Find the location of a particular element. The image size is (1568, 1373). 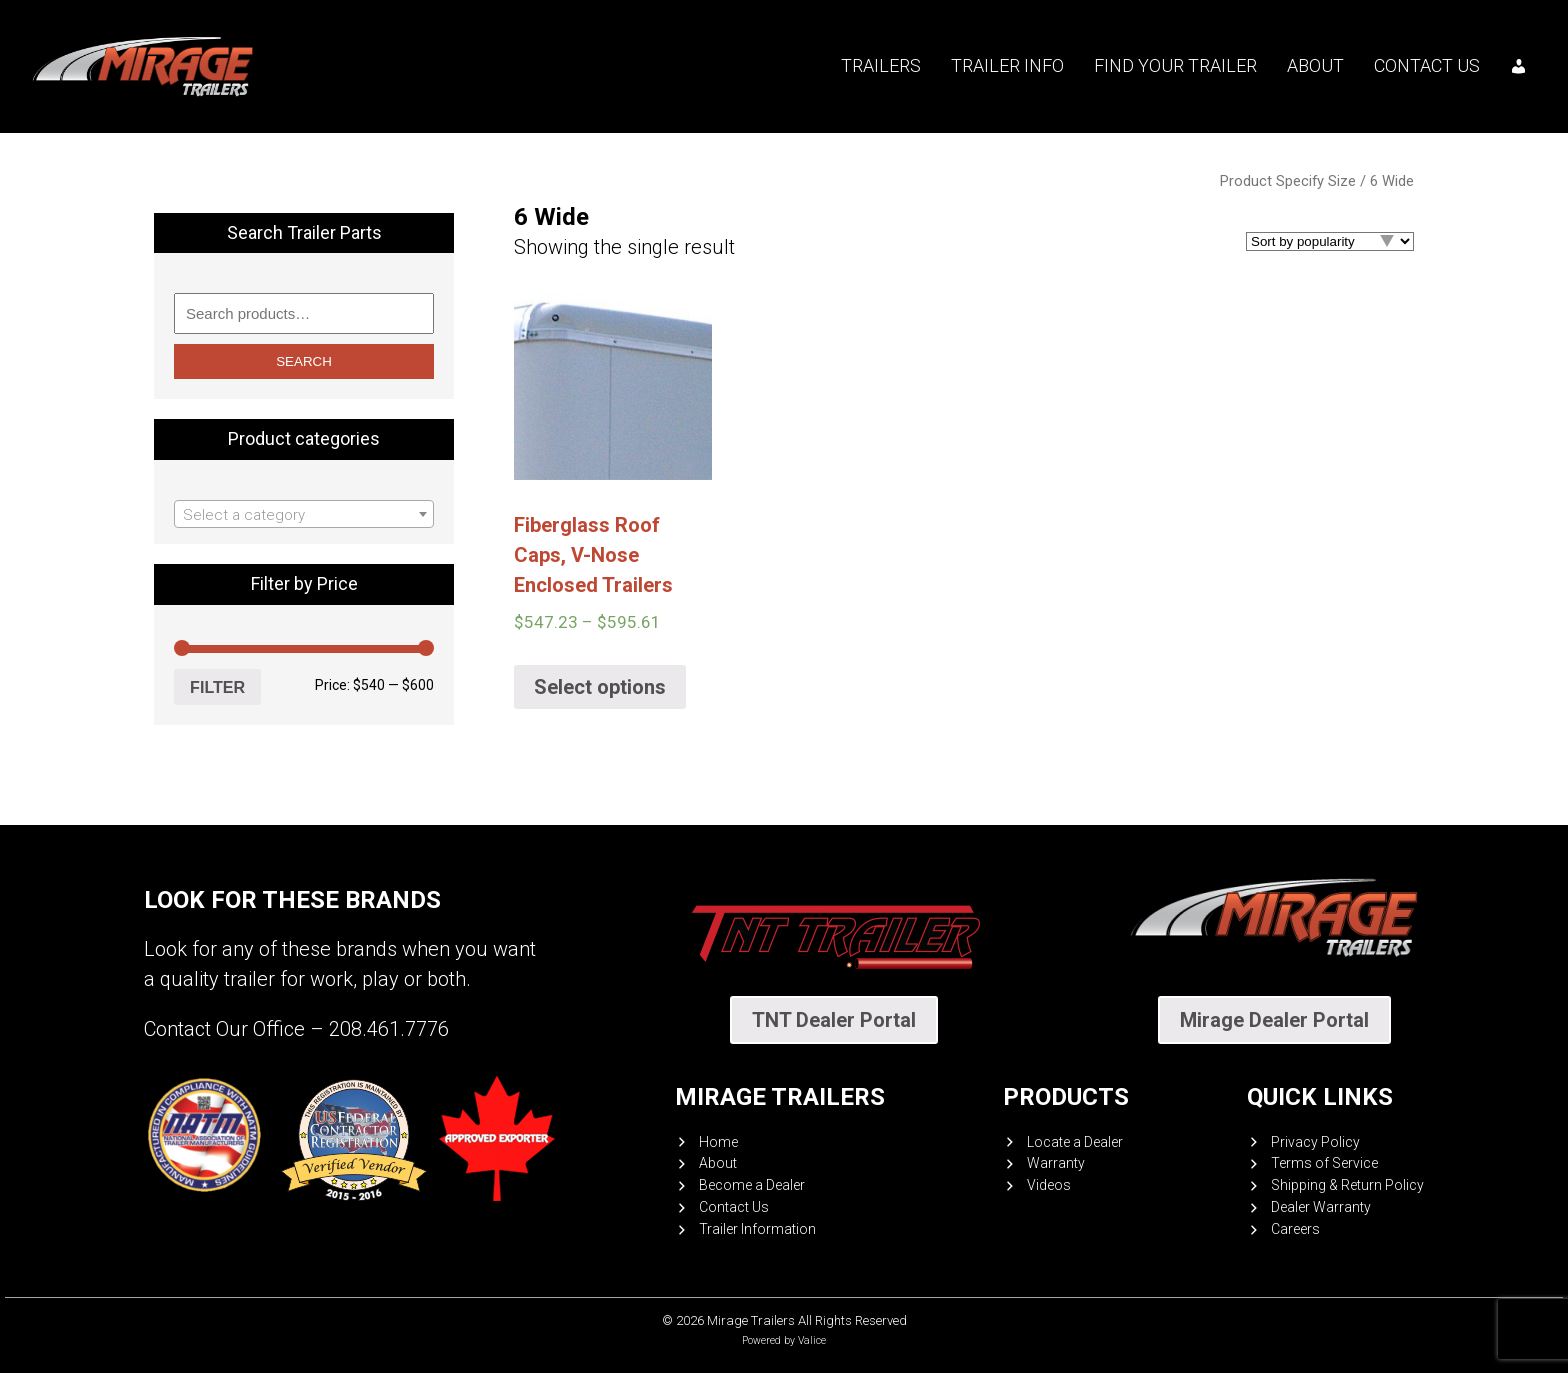

Become a Dealer is located at coordinates (752, 1185).